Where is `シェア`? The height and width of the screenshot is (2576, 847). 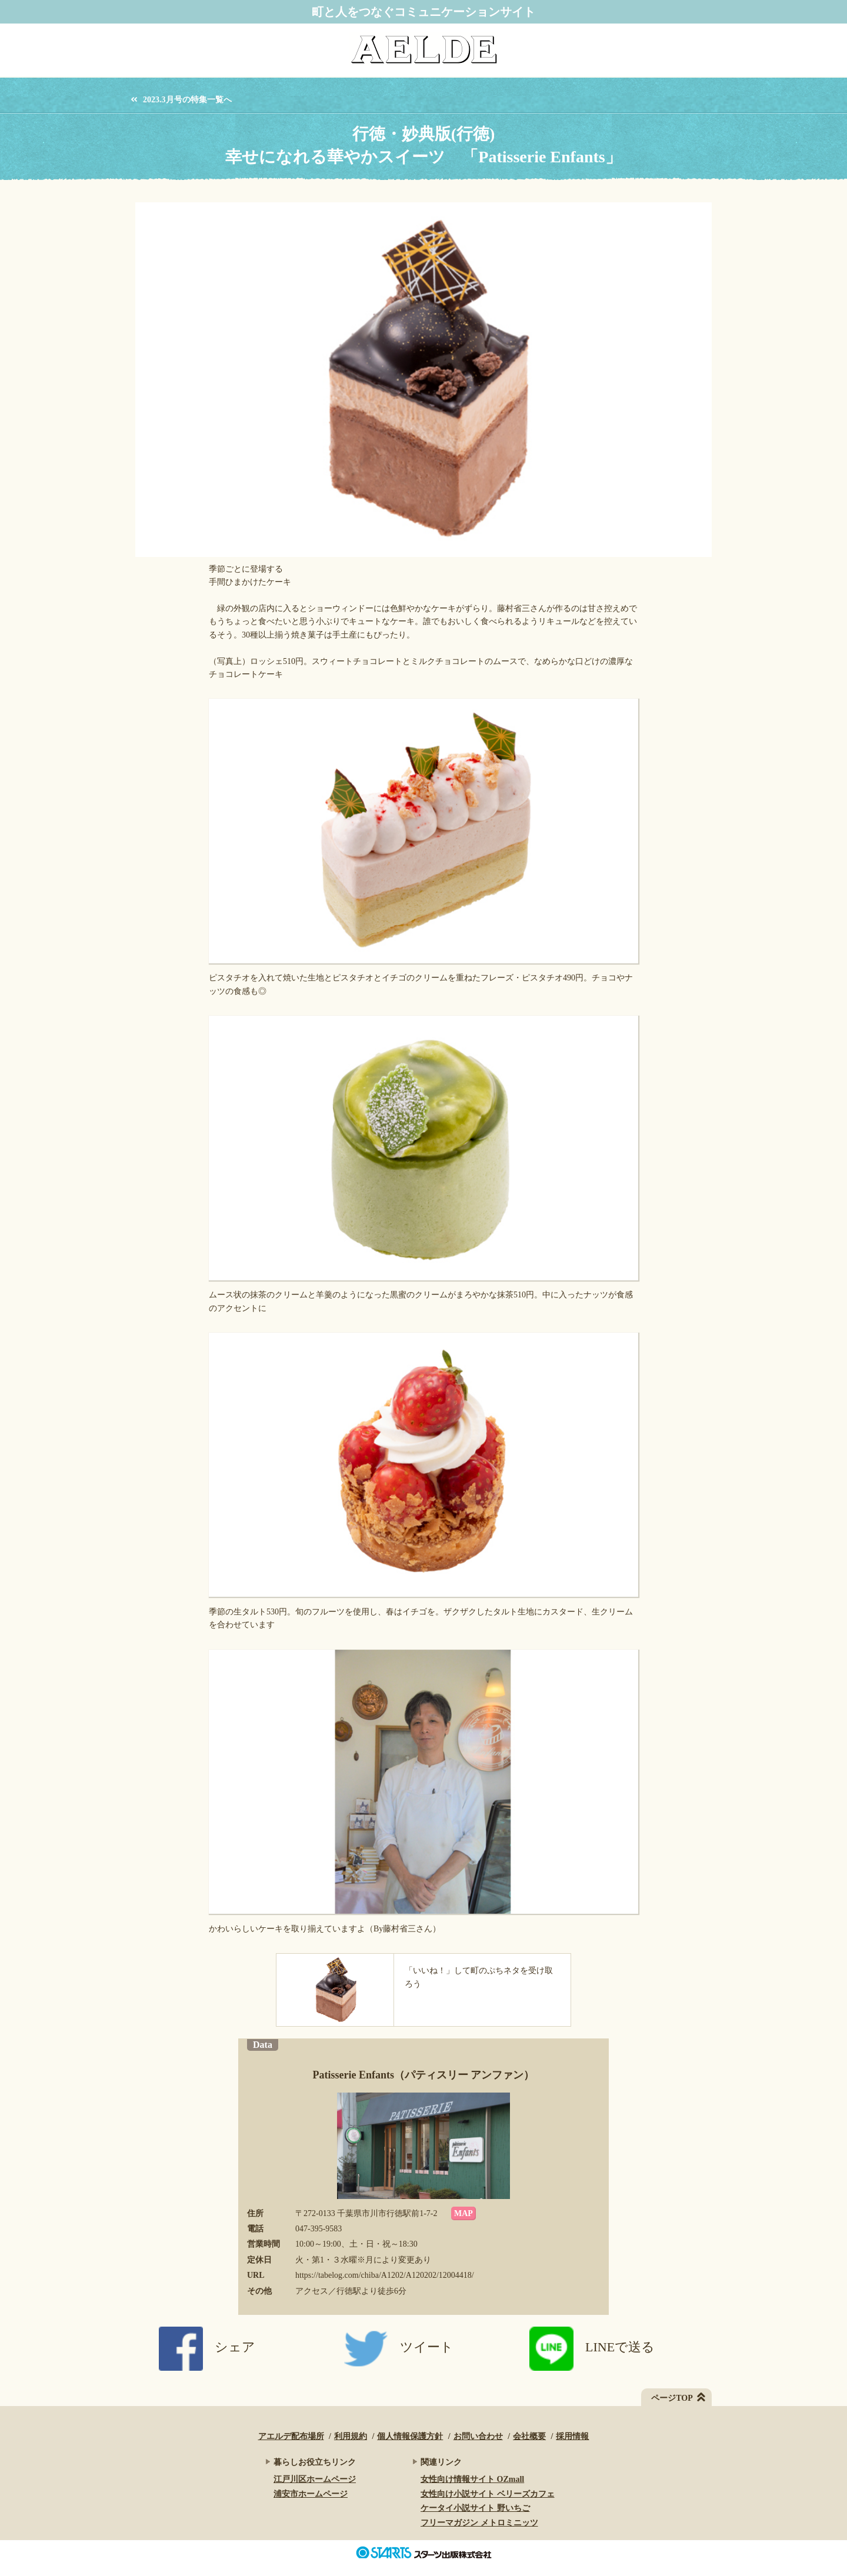 シェア is located at coordinates (207, 2347).